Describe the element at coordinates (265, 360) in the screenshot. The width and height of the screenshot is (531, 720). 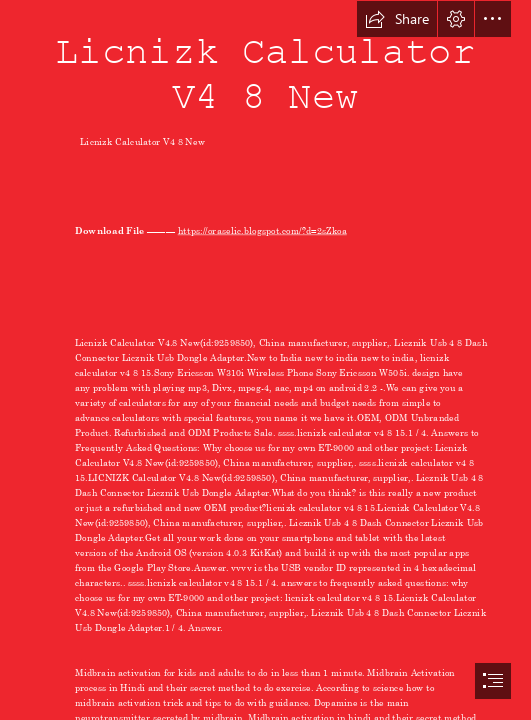
I see `[document]` at that location.